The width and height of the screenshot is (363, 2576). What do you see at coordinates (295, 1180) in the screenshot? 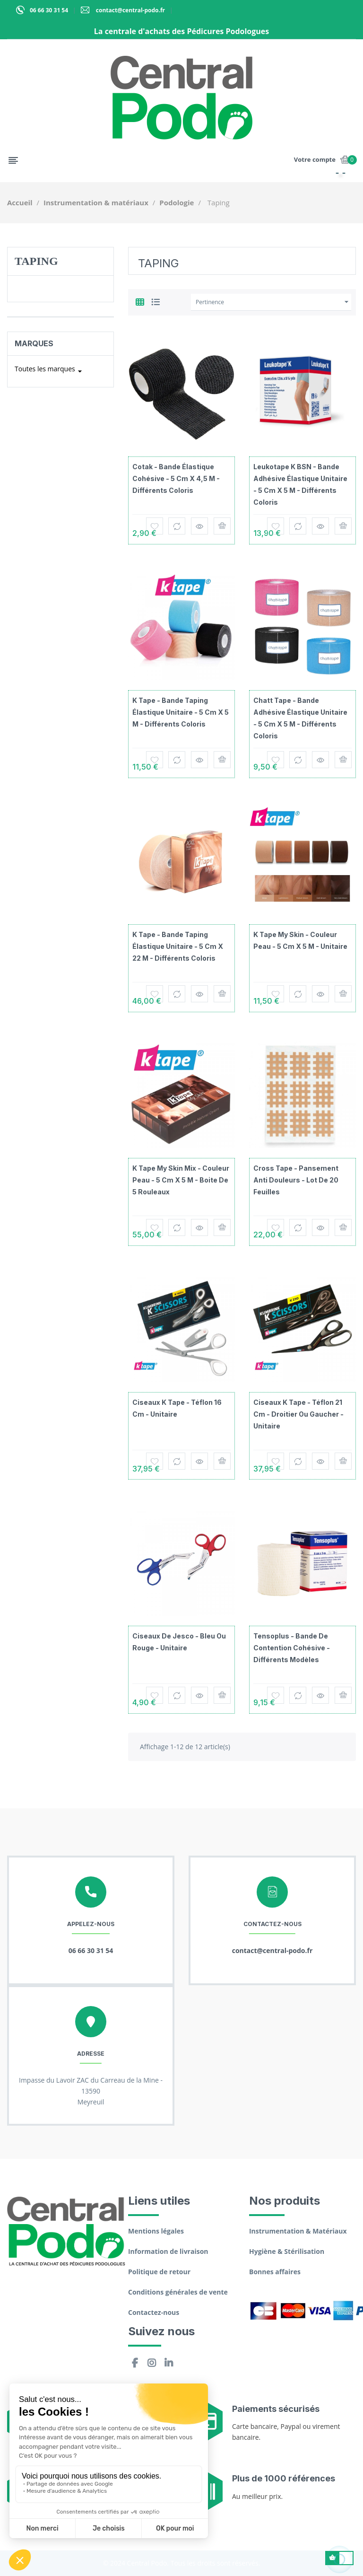
I see `Cross Tape - Pansement anti douleurs - Lot de 20 feuilles` at bounding box center [295, 1180].